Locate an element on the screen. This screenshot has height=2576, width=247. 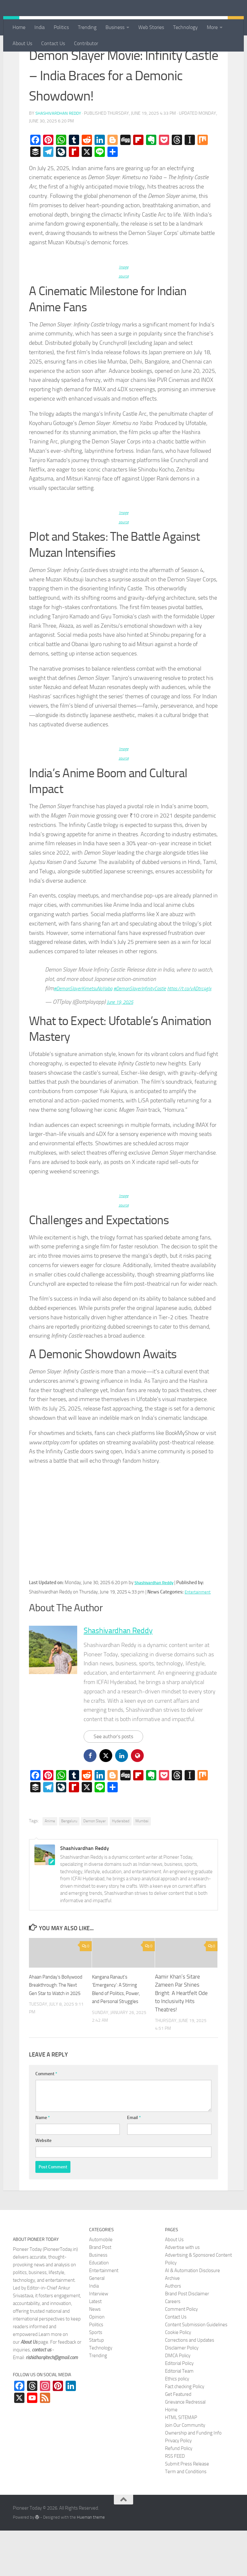
Automobile is located at coordinates (101, 2285).